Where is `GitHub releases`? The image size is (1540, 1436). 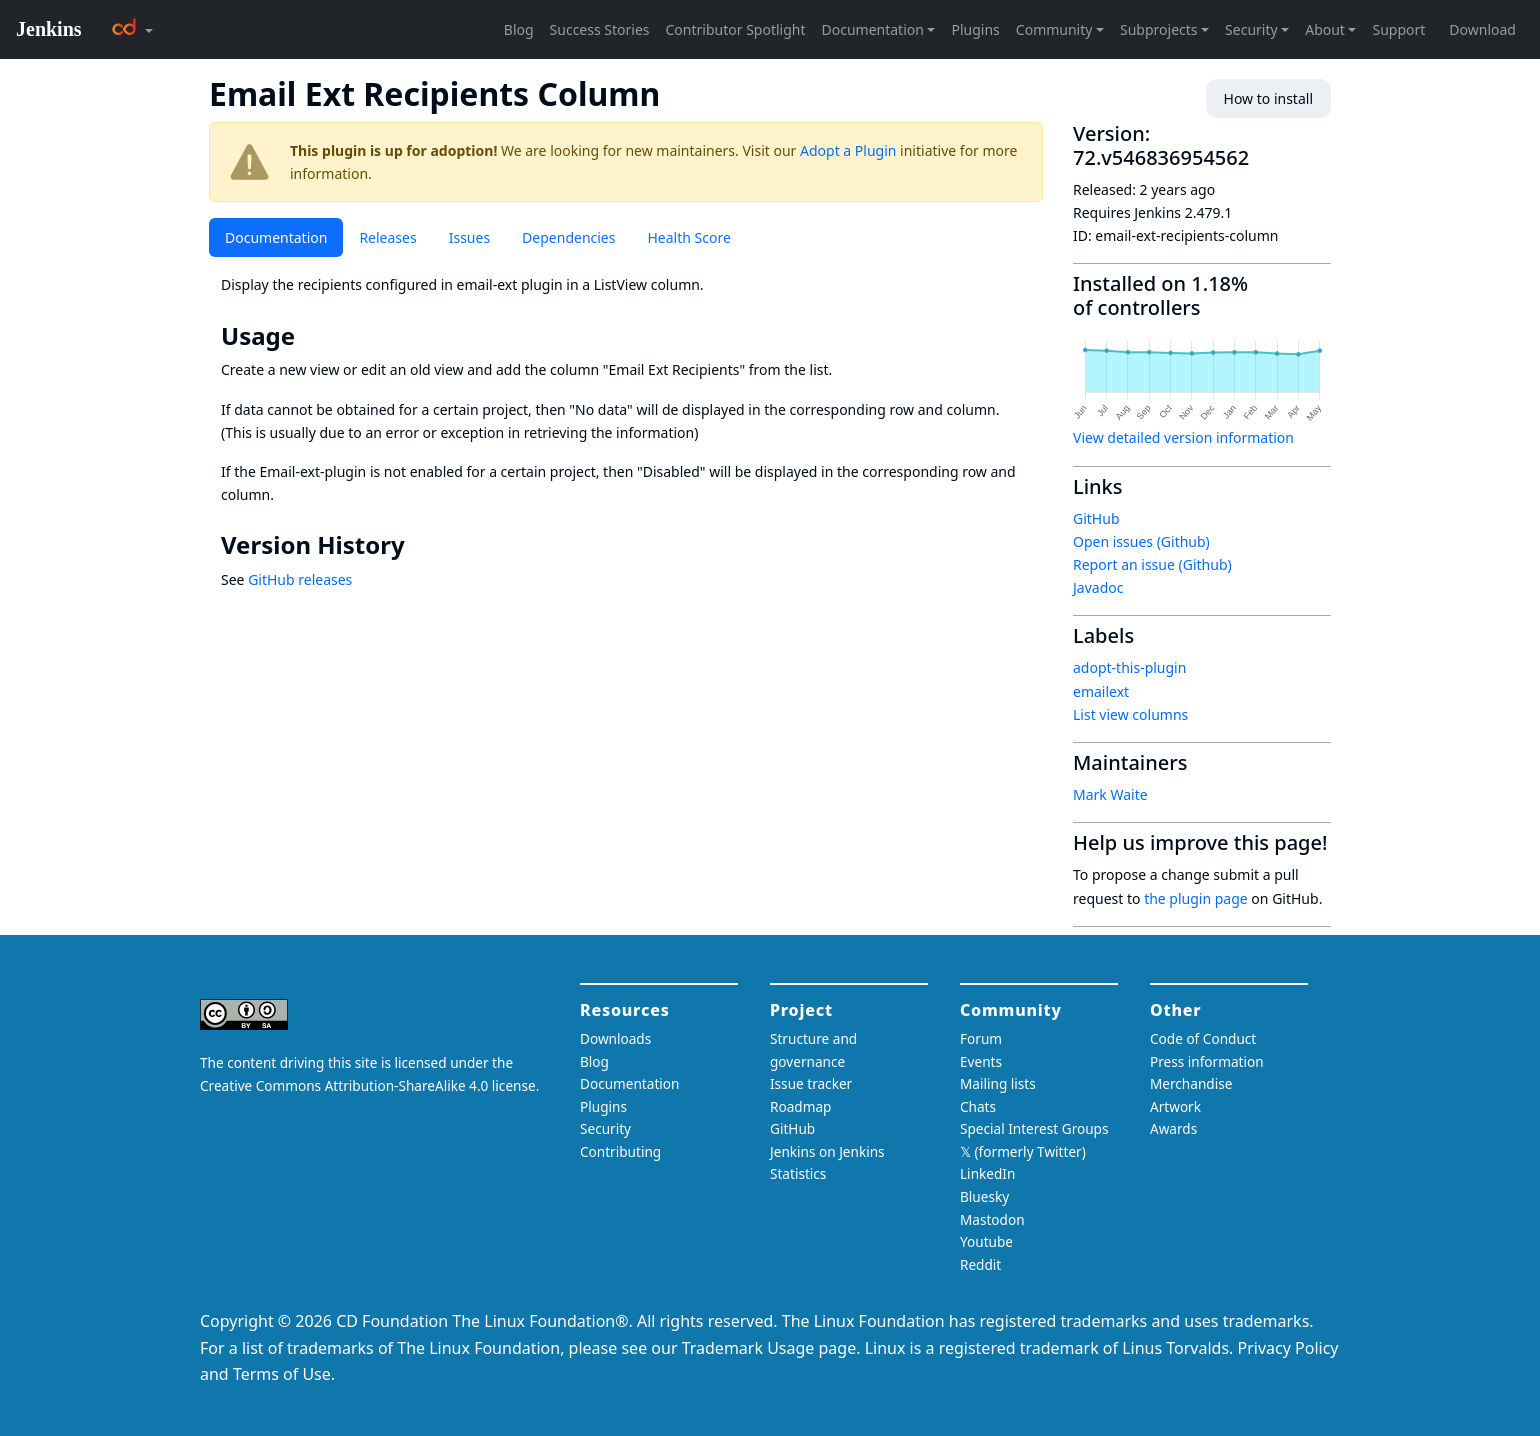
GitHub releases is located at coordinates (300, 579).